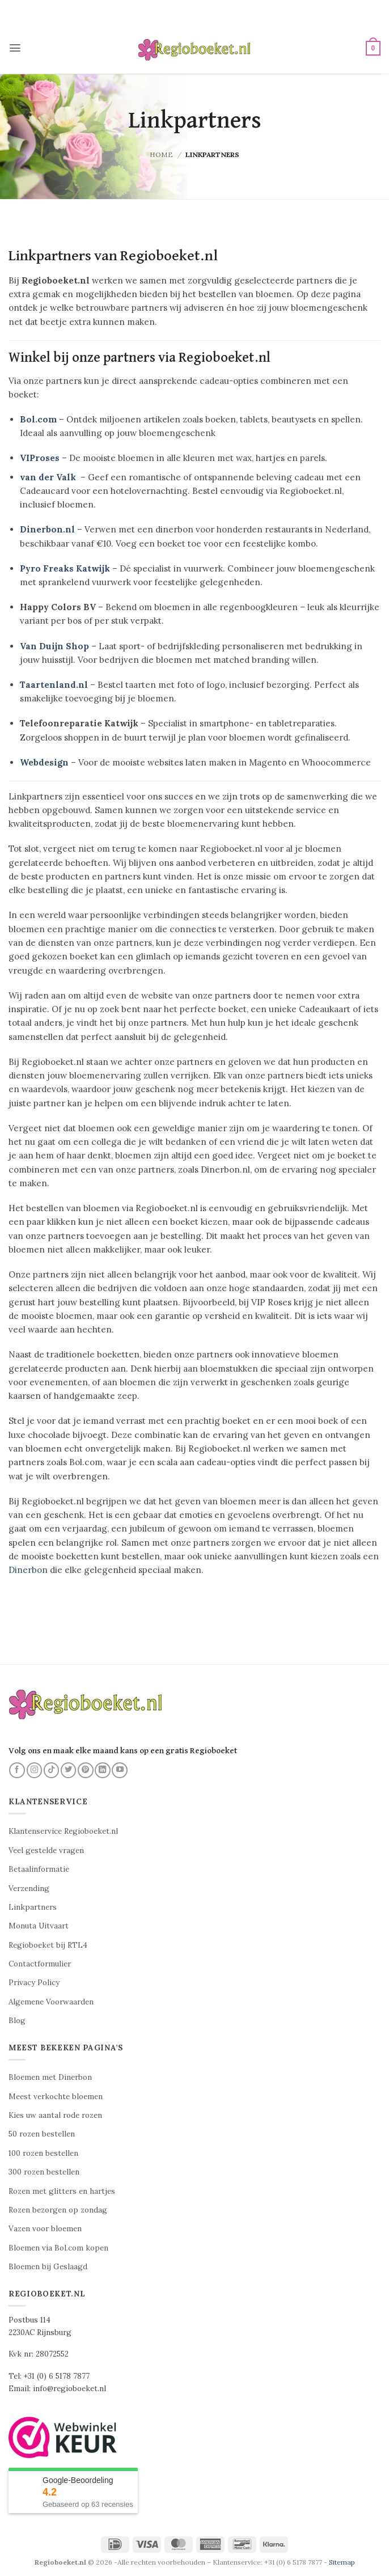  What do you see at coordinates (42, 2134) in the screenshot?
I see `50 rozen bestellen` at bounding box center [42, 2134].